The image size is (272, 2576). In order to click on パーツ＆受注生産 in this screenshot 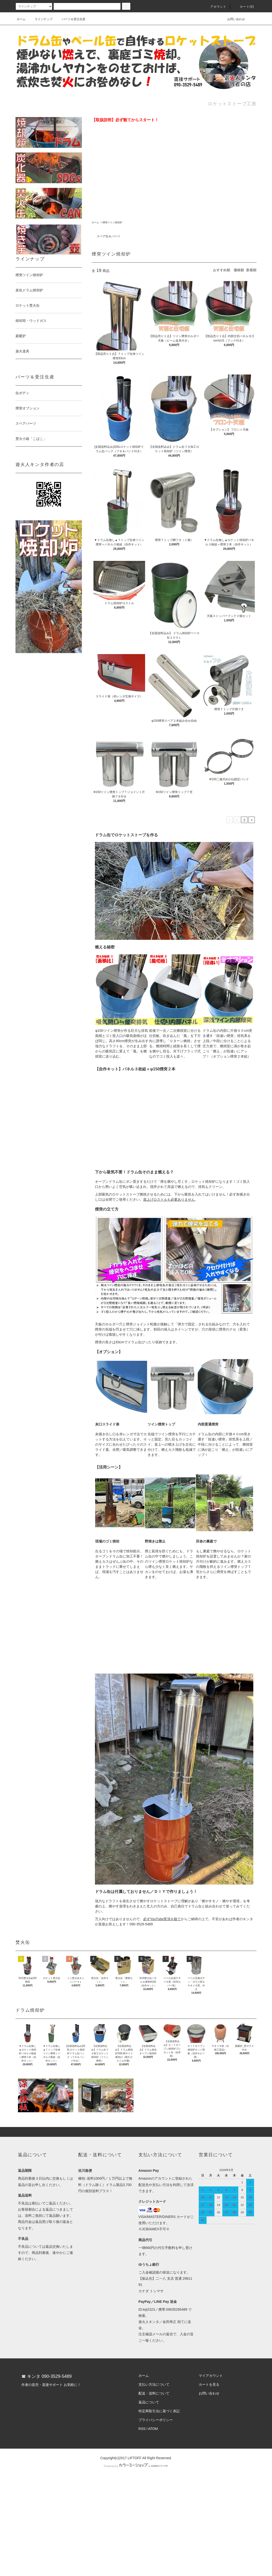, I will do `click(70, 19)`.